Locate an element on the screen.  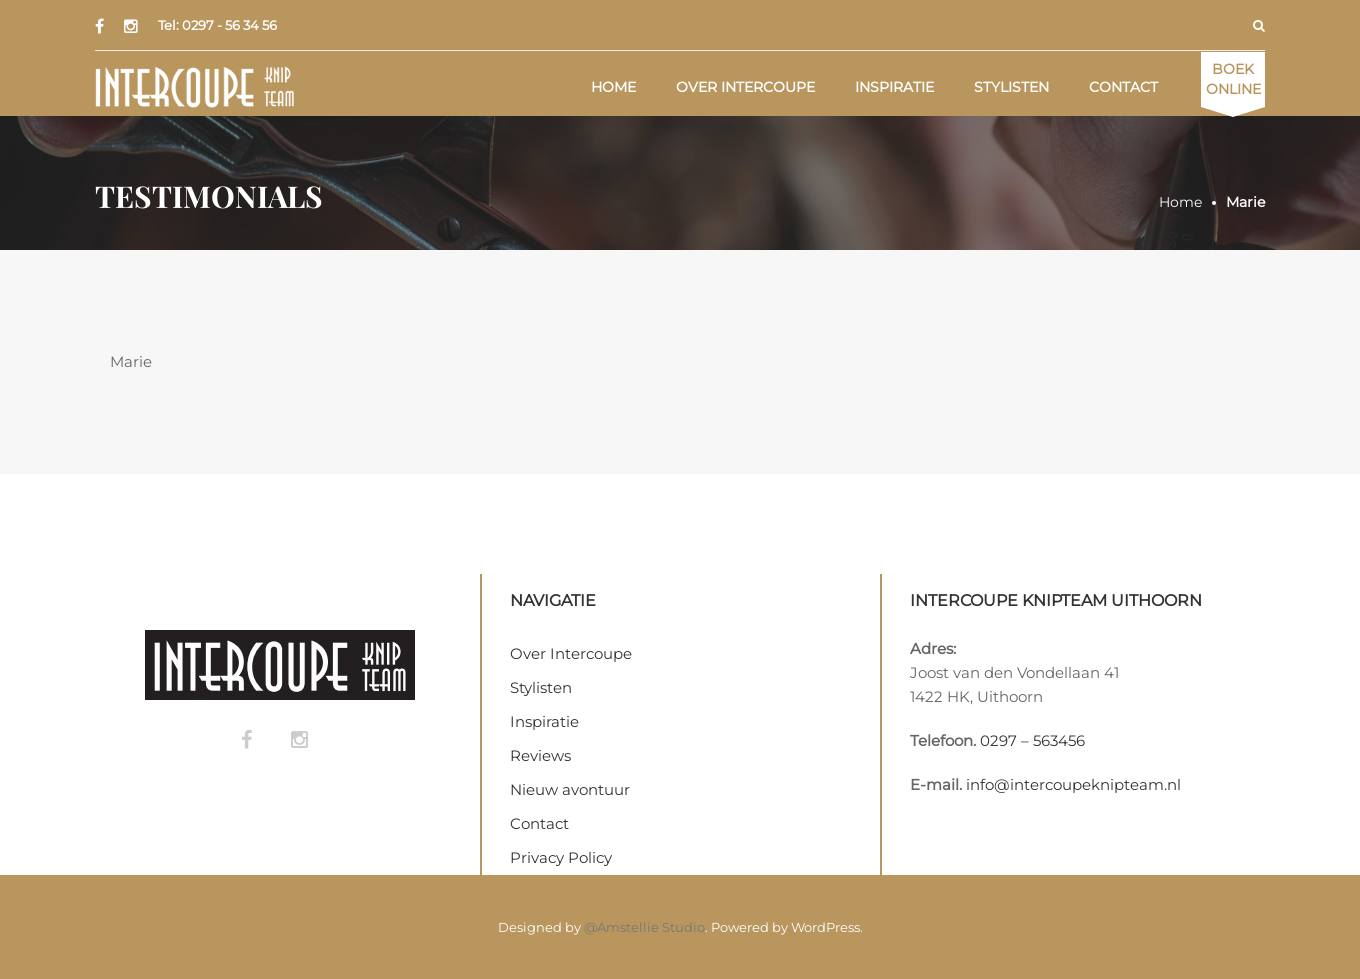
Online is located at coordinates (1233, 79).